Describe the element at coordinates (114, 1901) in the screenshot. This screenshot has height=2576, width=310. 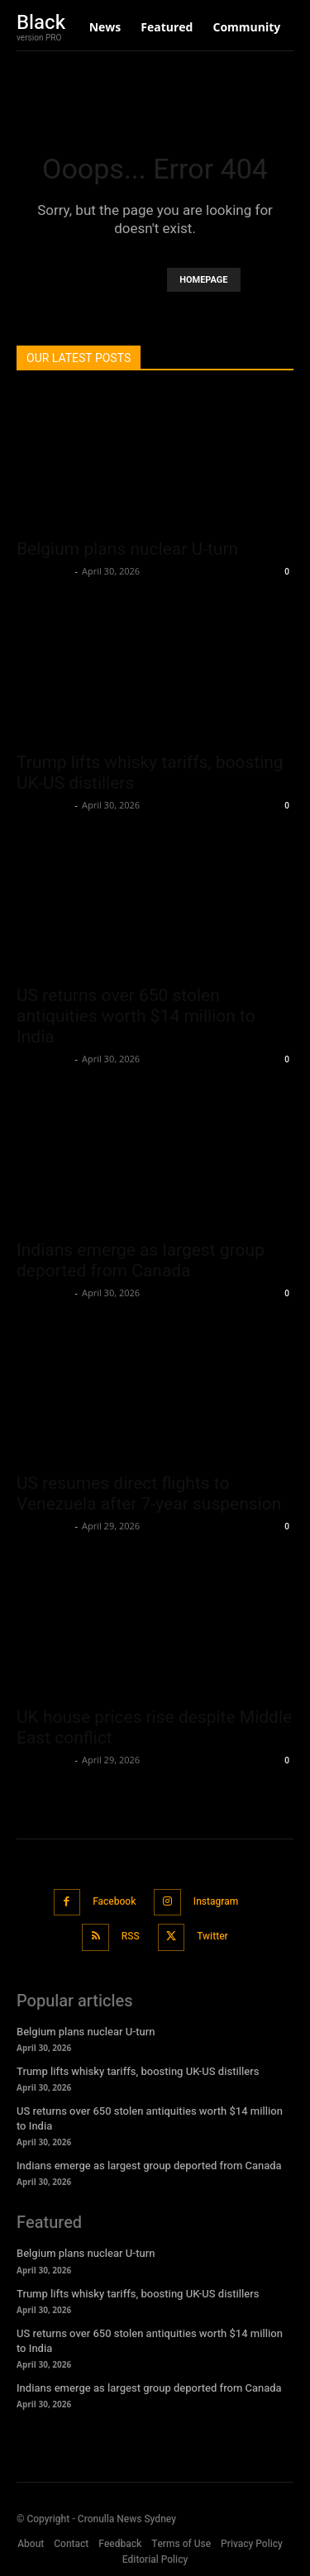
I see `Facebook` at that location.